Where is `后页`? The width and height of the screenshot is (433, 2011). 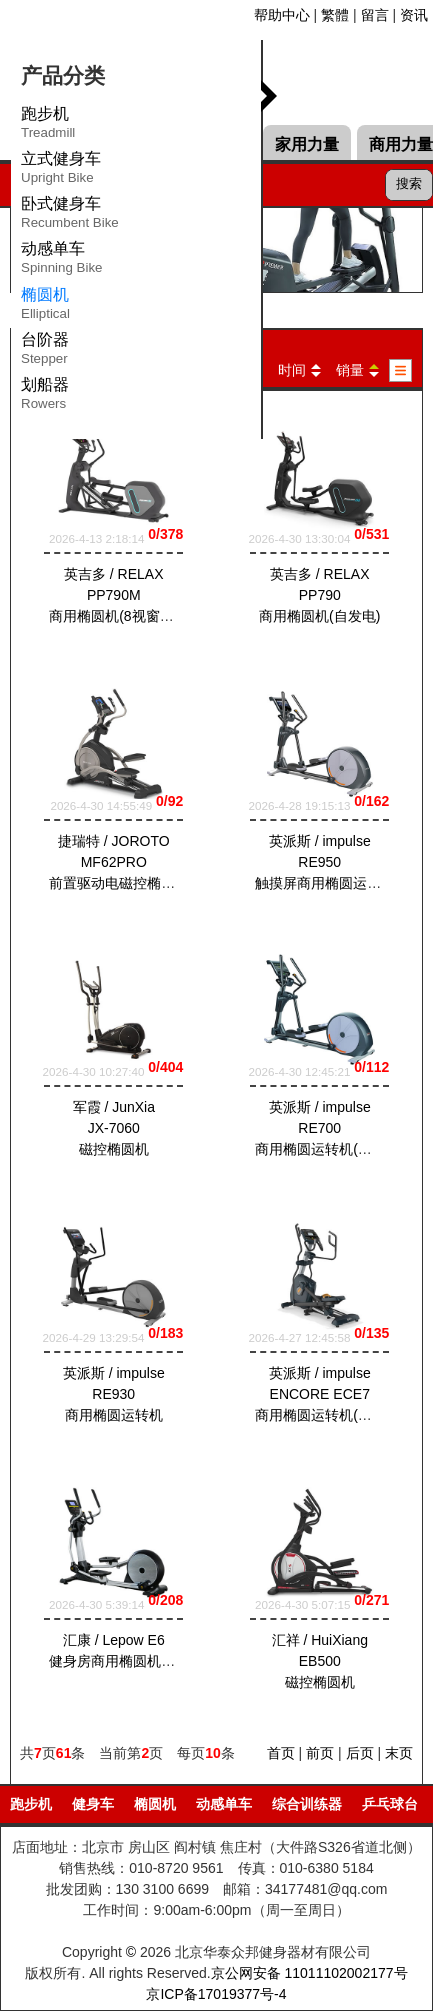 后页 is located at coordinates (360, 1753).